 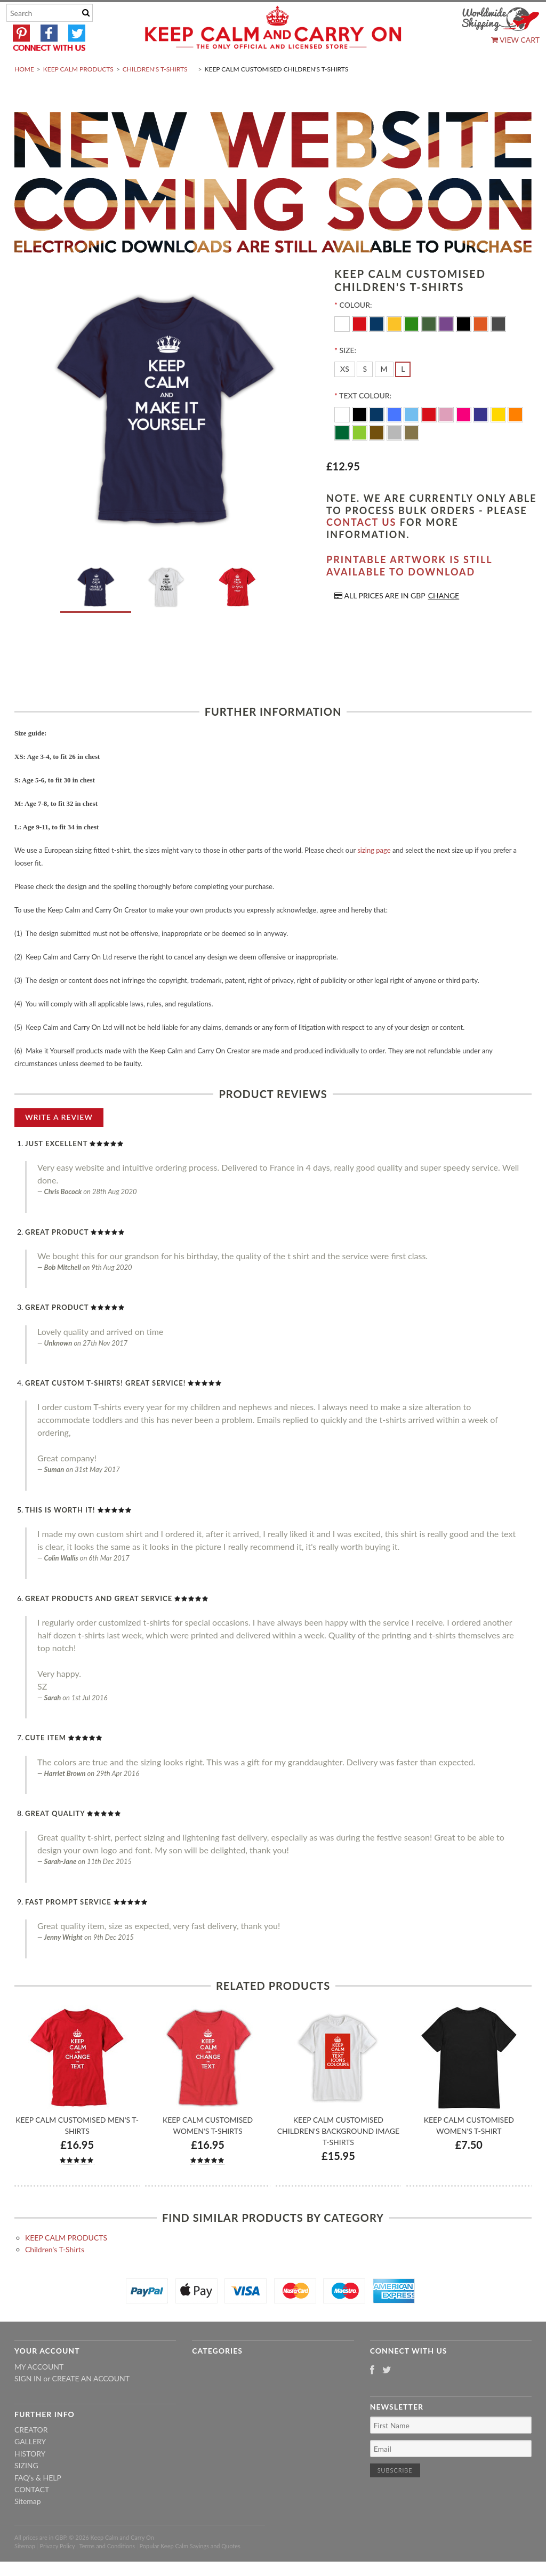 What do you see at coordinates (411, 456) in the screenshot?
I see `[Gold]` at bounding box center [411, 456].